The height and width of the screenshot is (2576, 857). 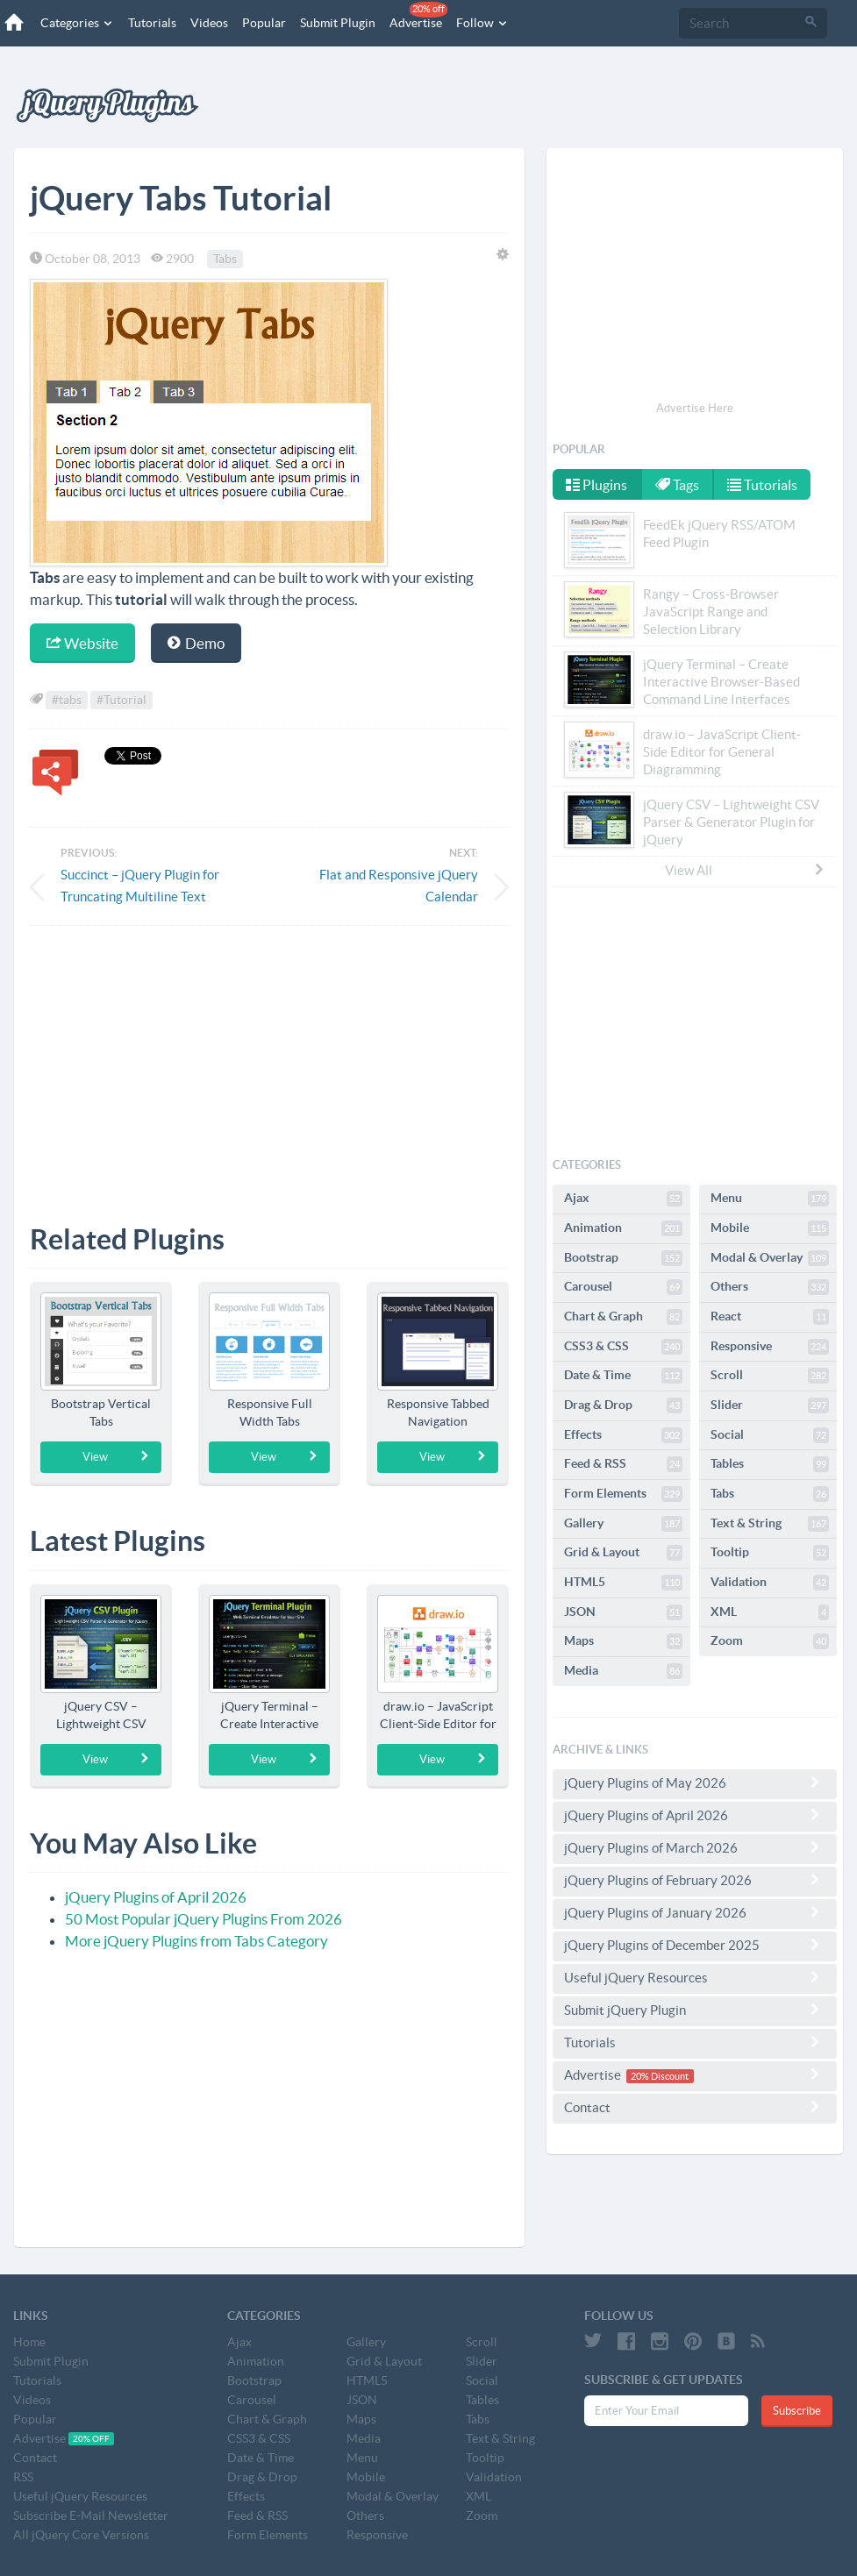 I want to click on jQuery Plugins of March 2026, so click(x=694, y=1847).